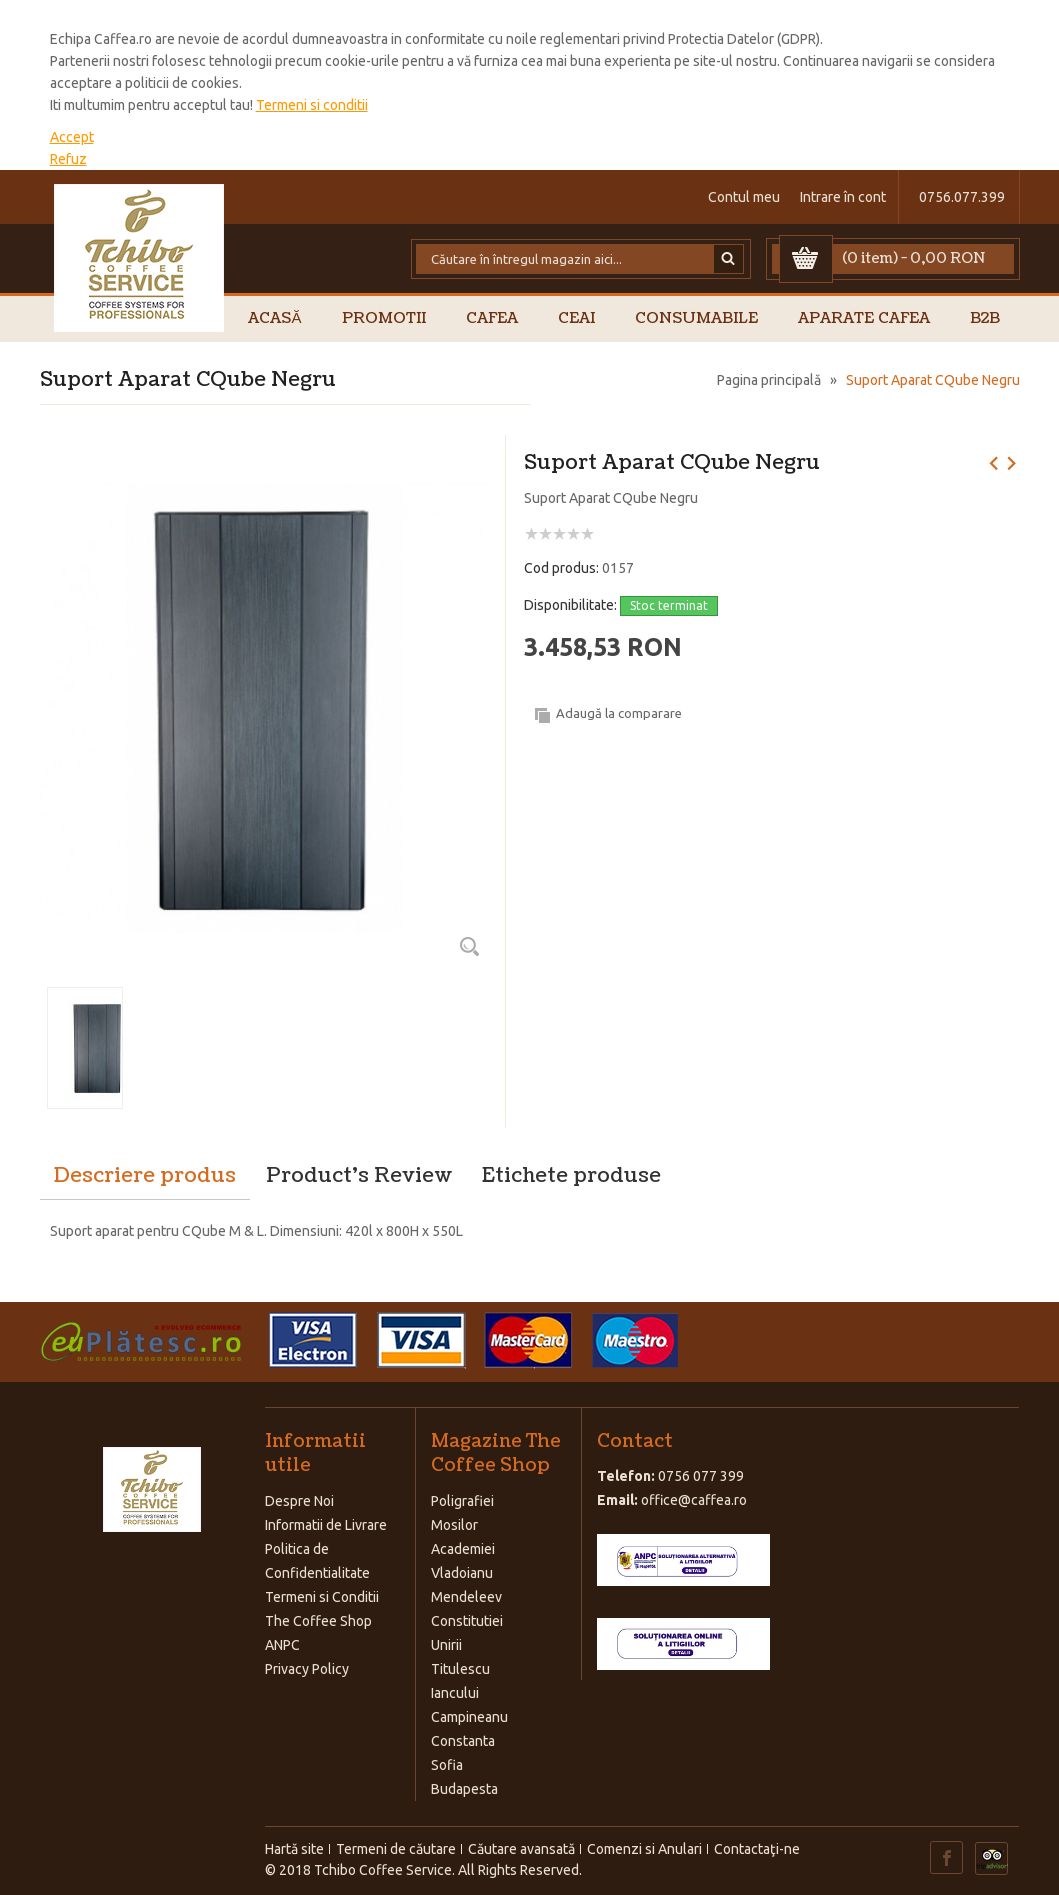 Image resolution: width=1059 pixels, height=1895 pixels. Describe the element at coordinates (644, 1849) in the screenshot. I see `Comenzi si Anulari` at that location.